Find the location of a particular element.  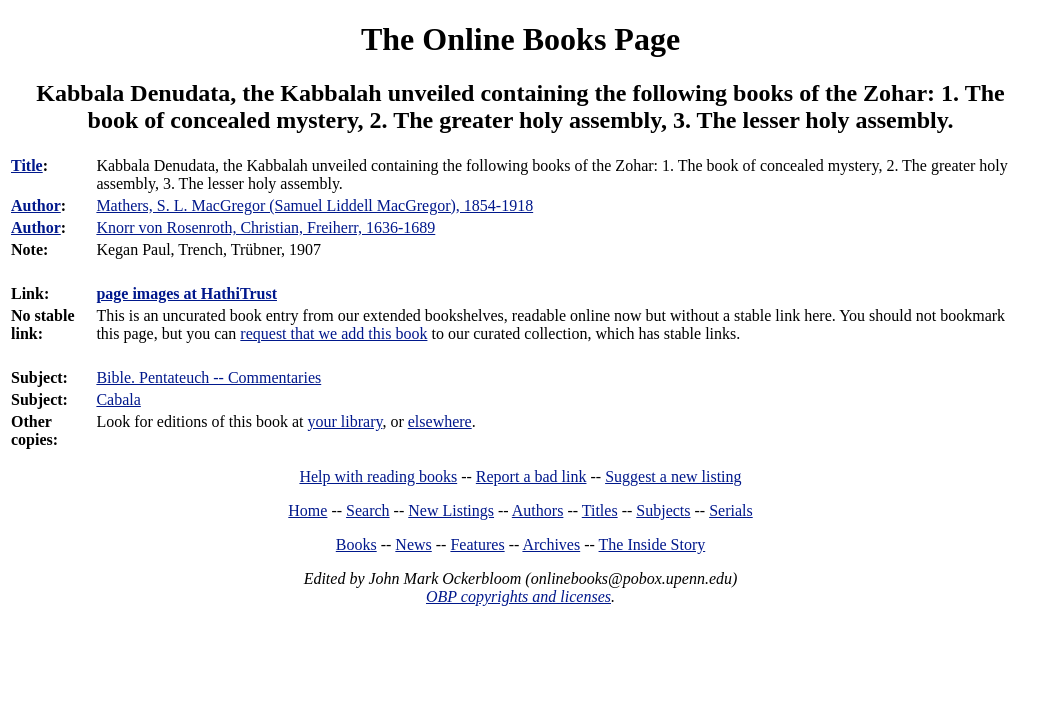

The Inside Story is located at coordinates (652, 544).